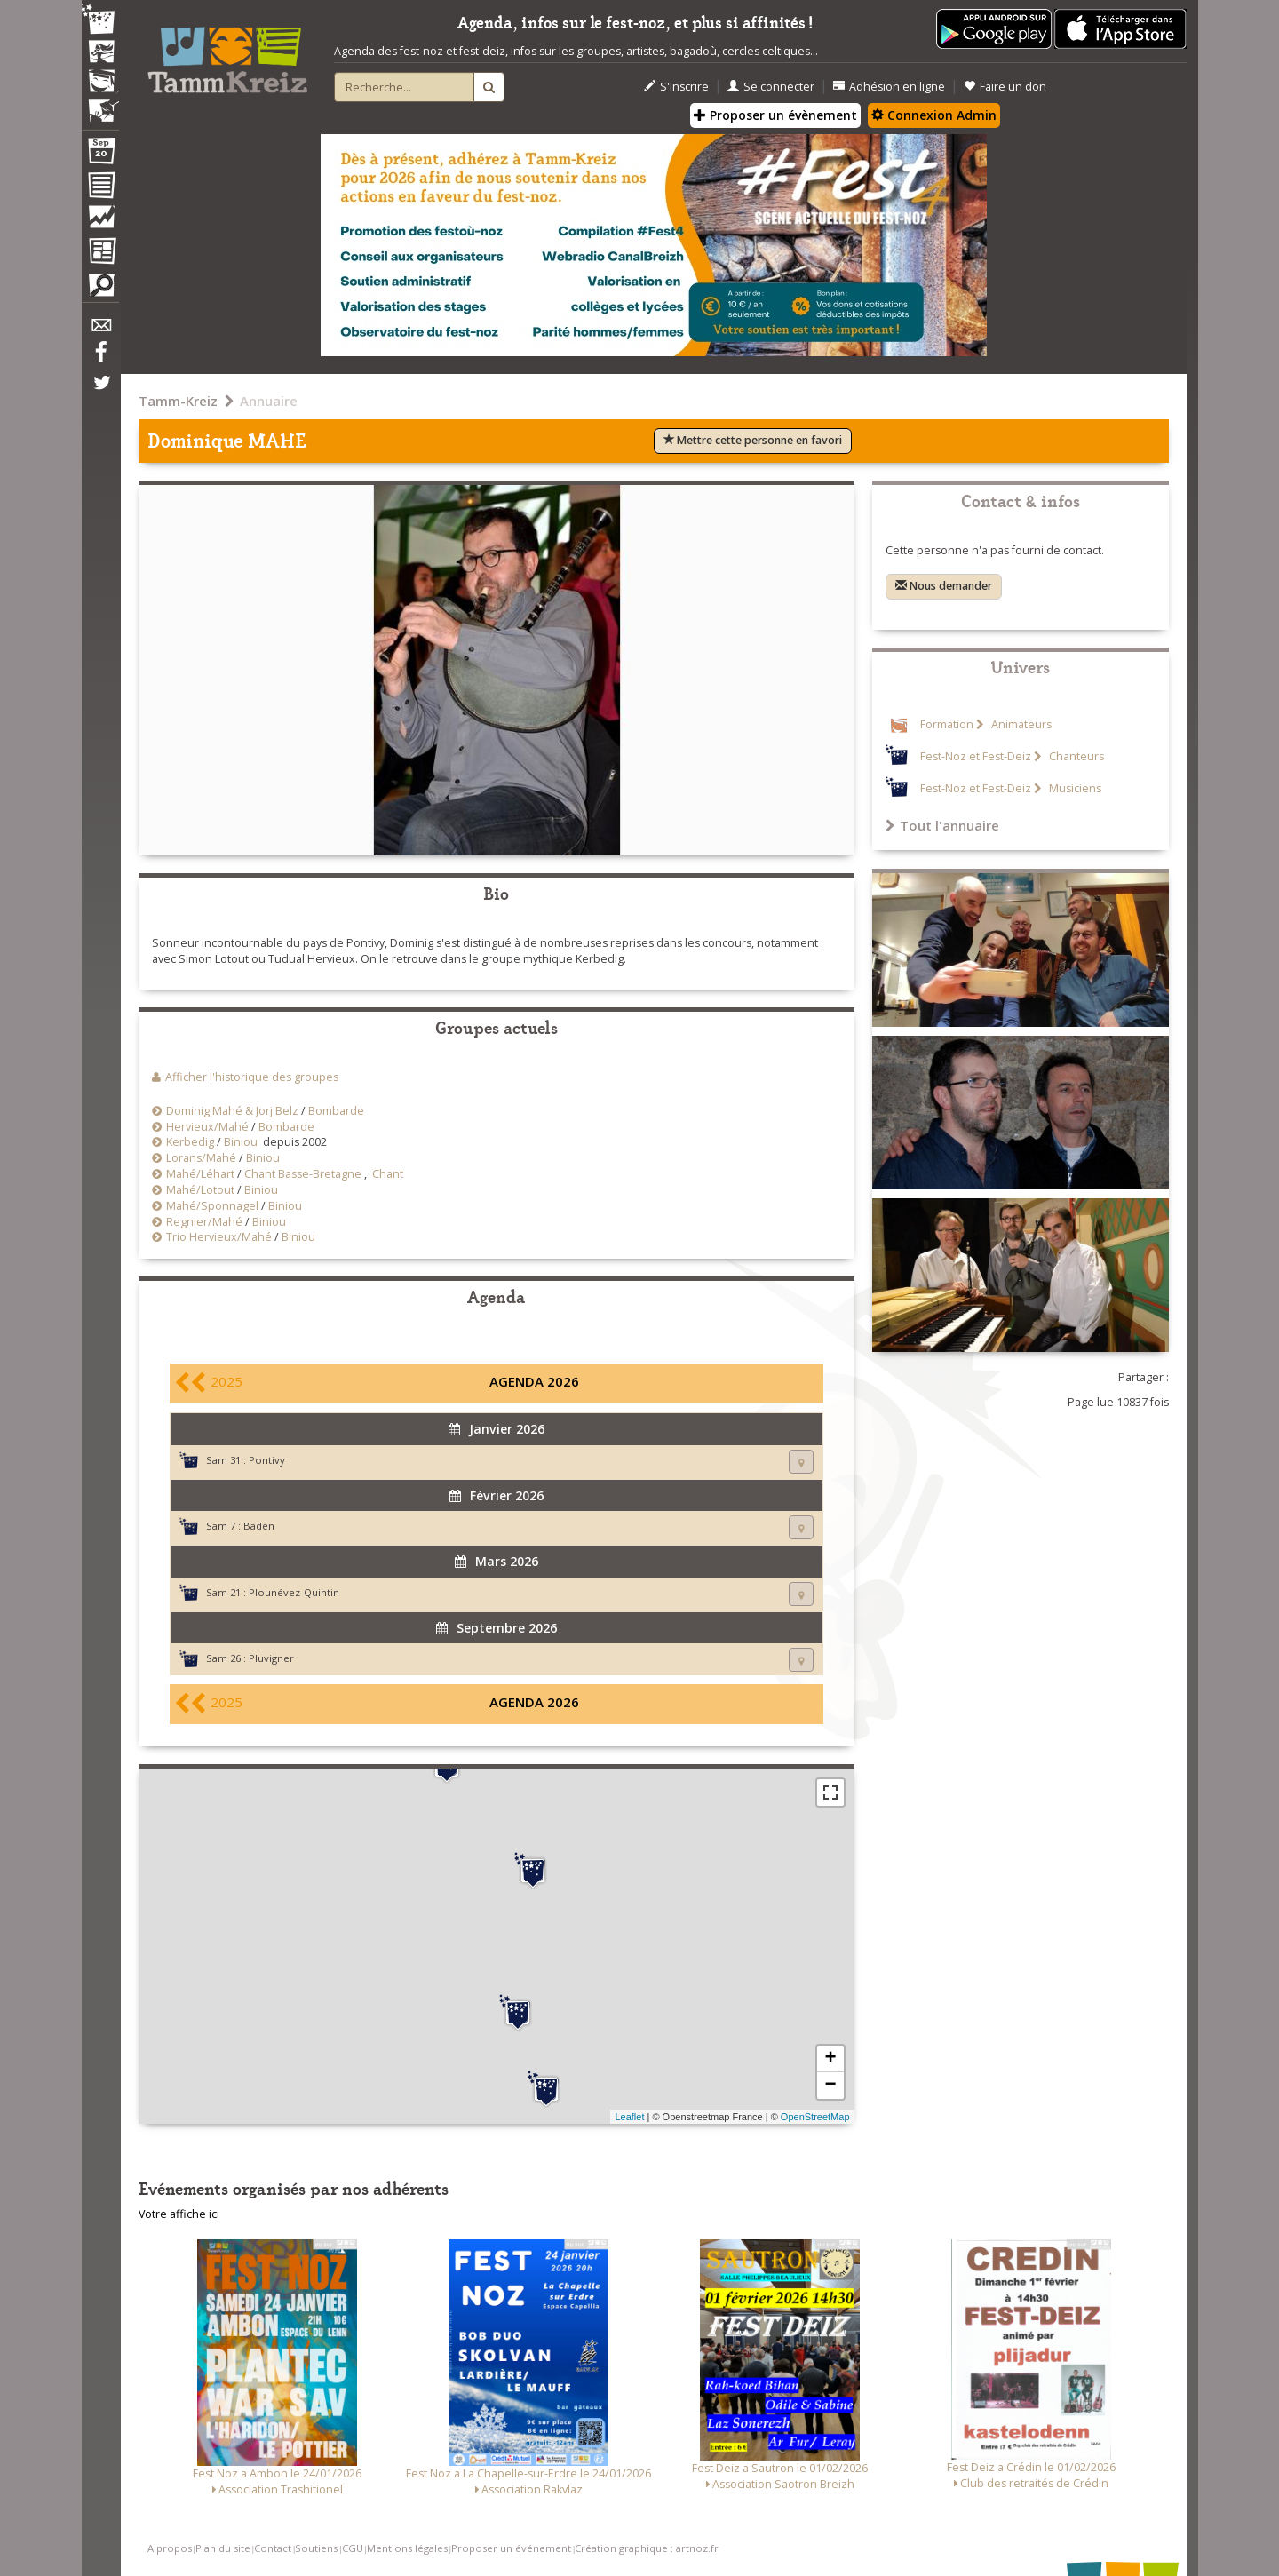 The width and height of the screenshot is (1279, 2576). I want to click on Mentions légales, so click(407, 2548).